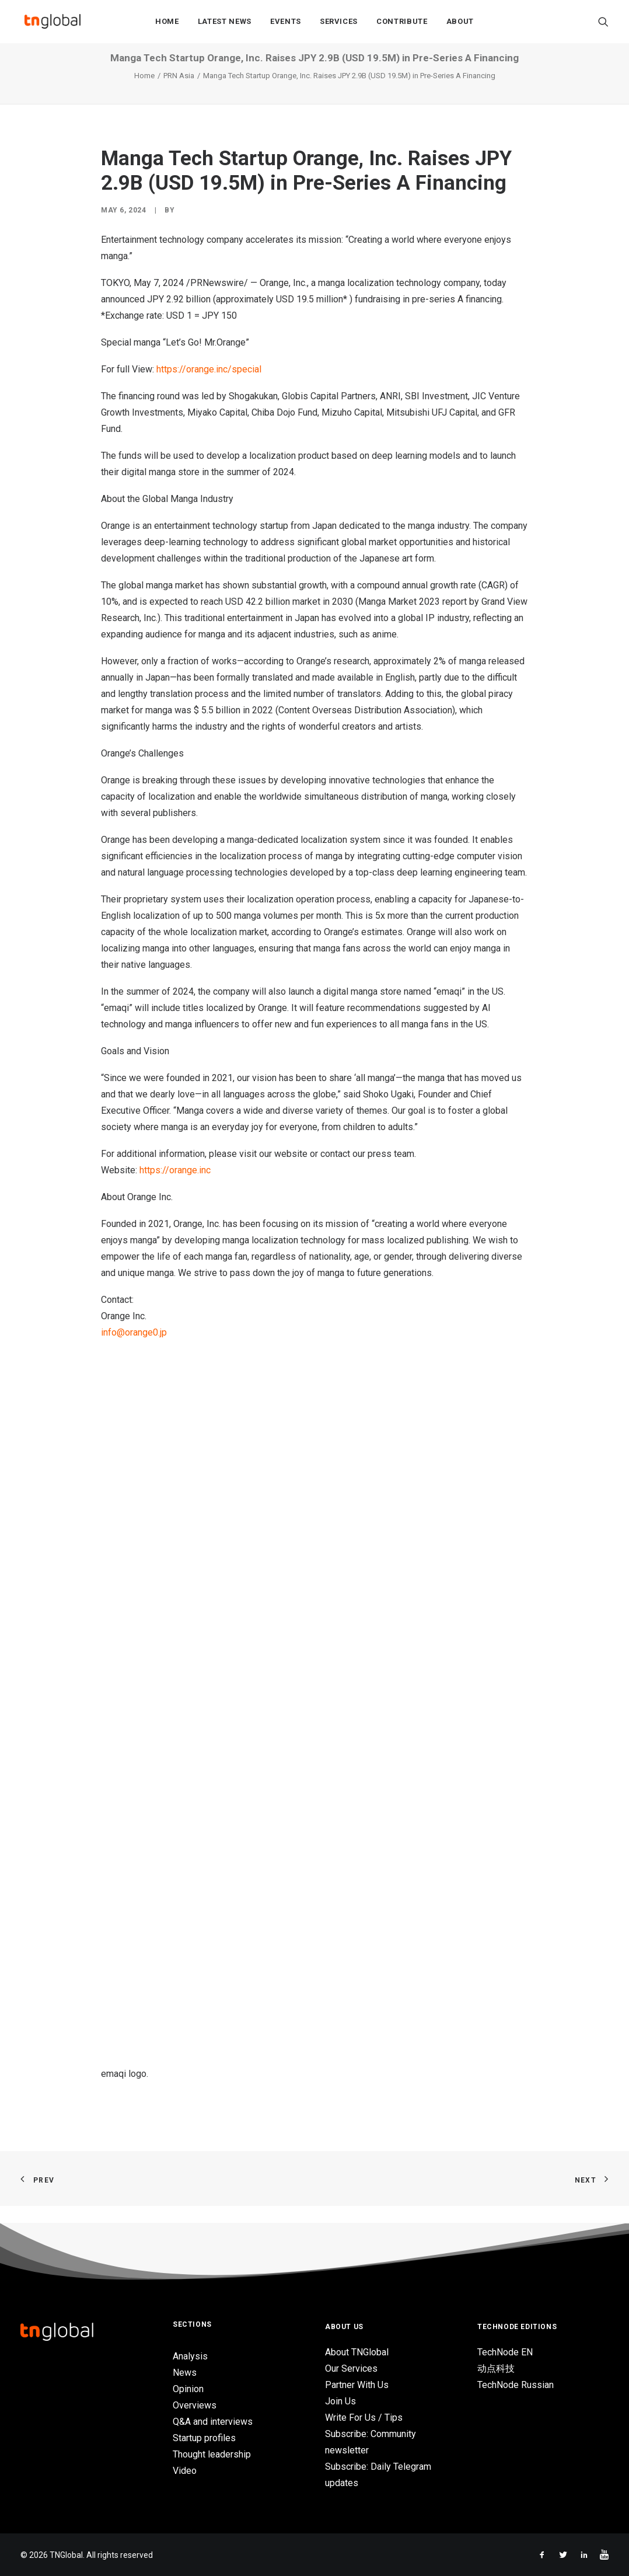 This screenshot has width=629, height=2576. What do you see at coordinates (190, 2356) in the screenshot?
I see `Analysis` at bounding box center [190, 2356].